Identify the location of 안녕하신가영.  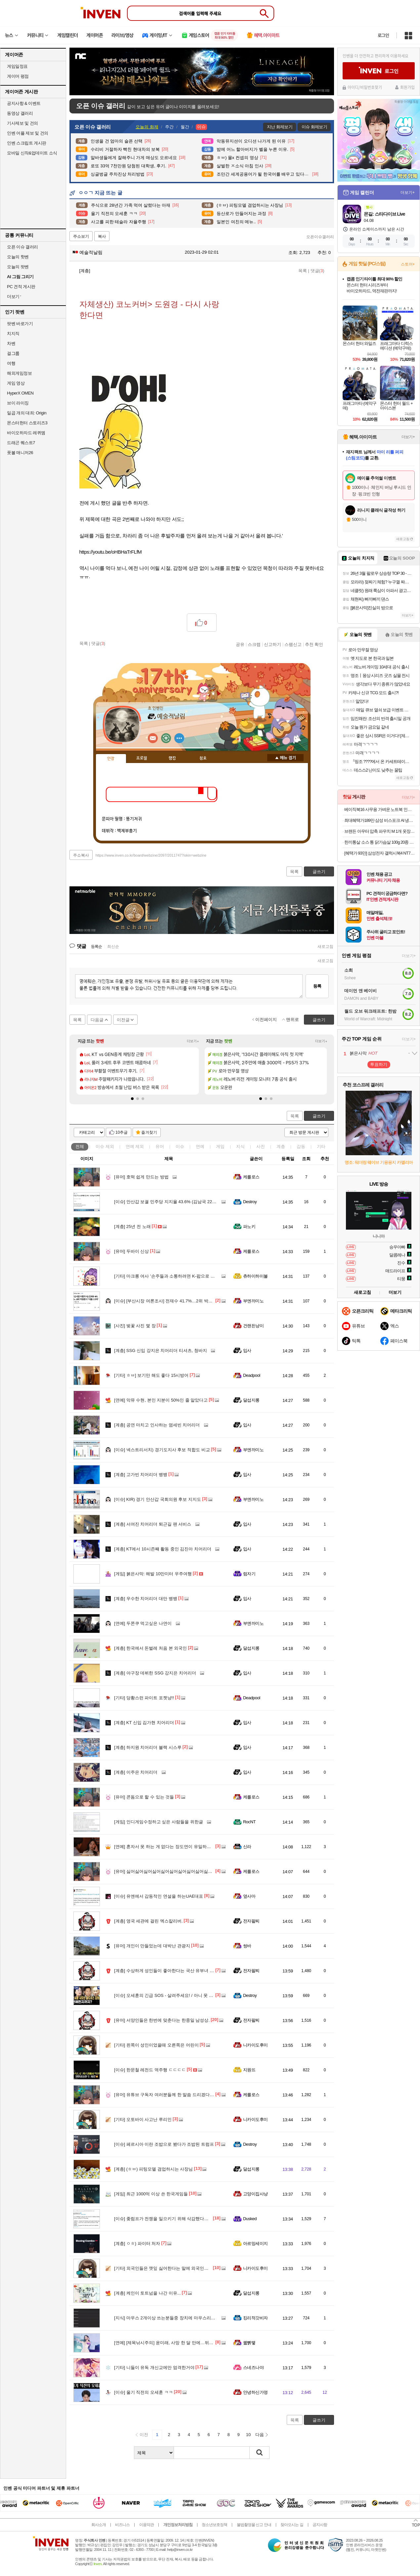
(255, 2392).